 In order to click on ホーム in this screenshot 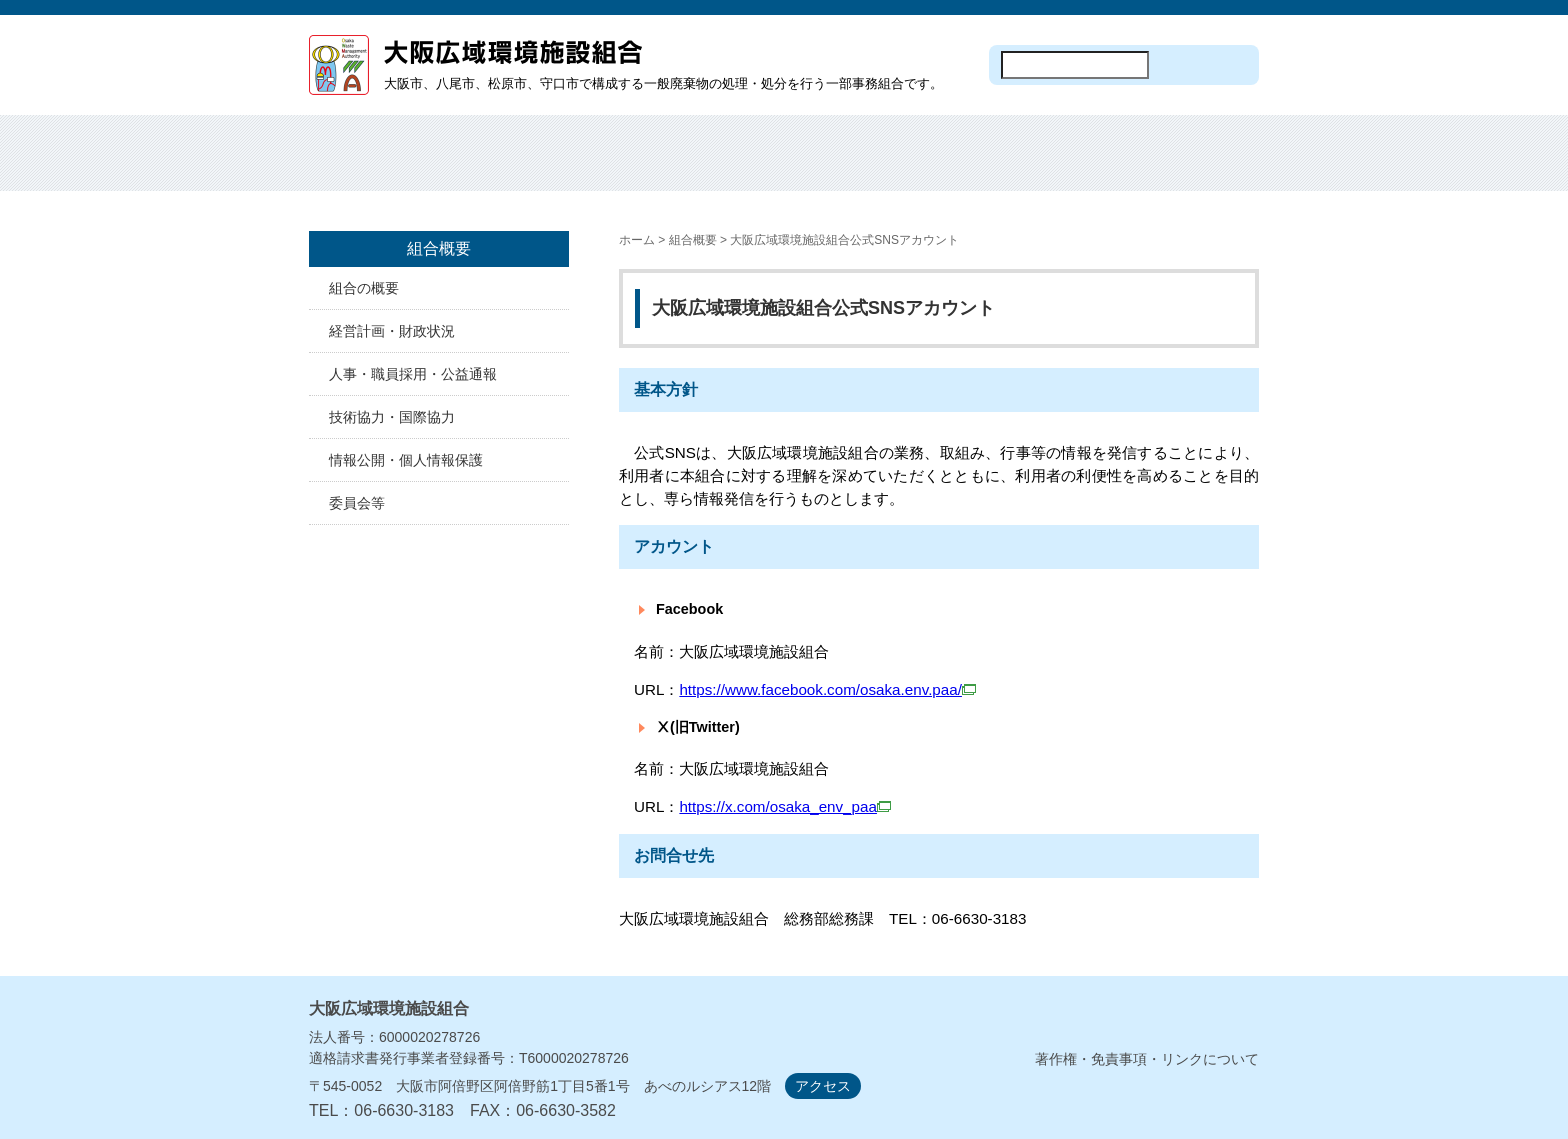, I will do `click(368, 165)`.